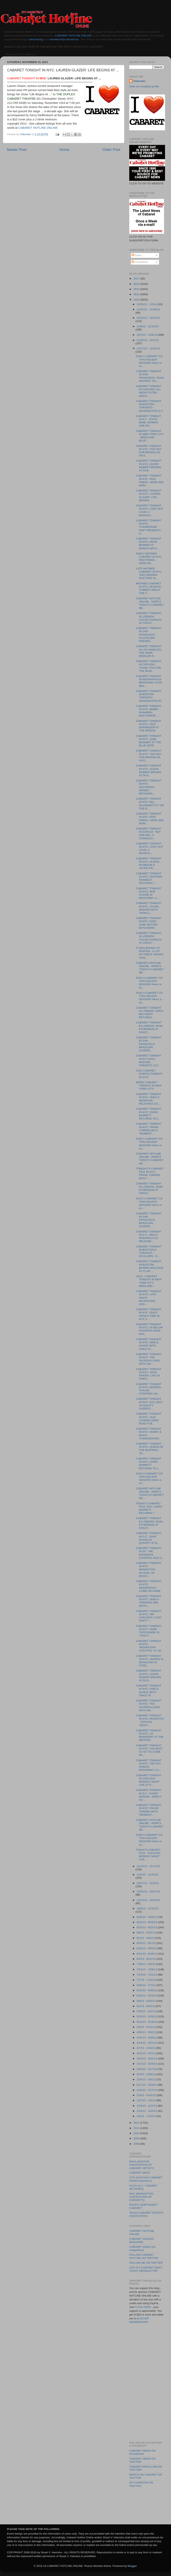  What do you see at coordinates (146, 1958) in the screenshot?
I see `8/4/13 - 8/11/13` at bounding box center [146, 1958].